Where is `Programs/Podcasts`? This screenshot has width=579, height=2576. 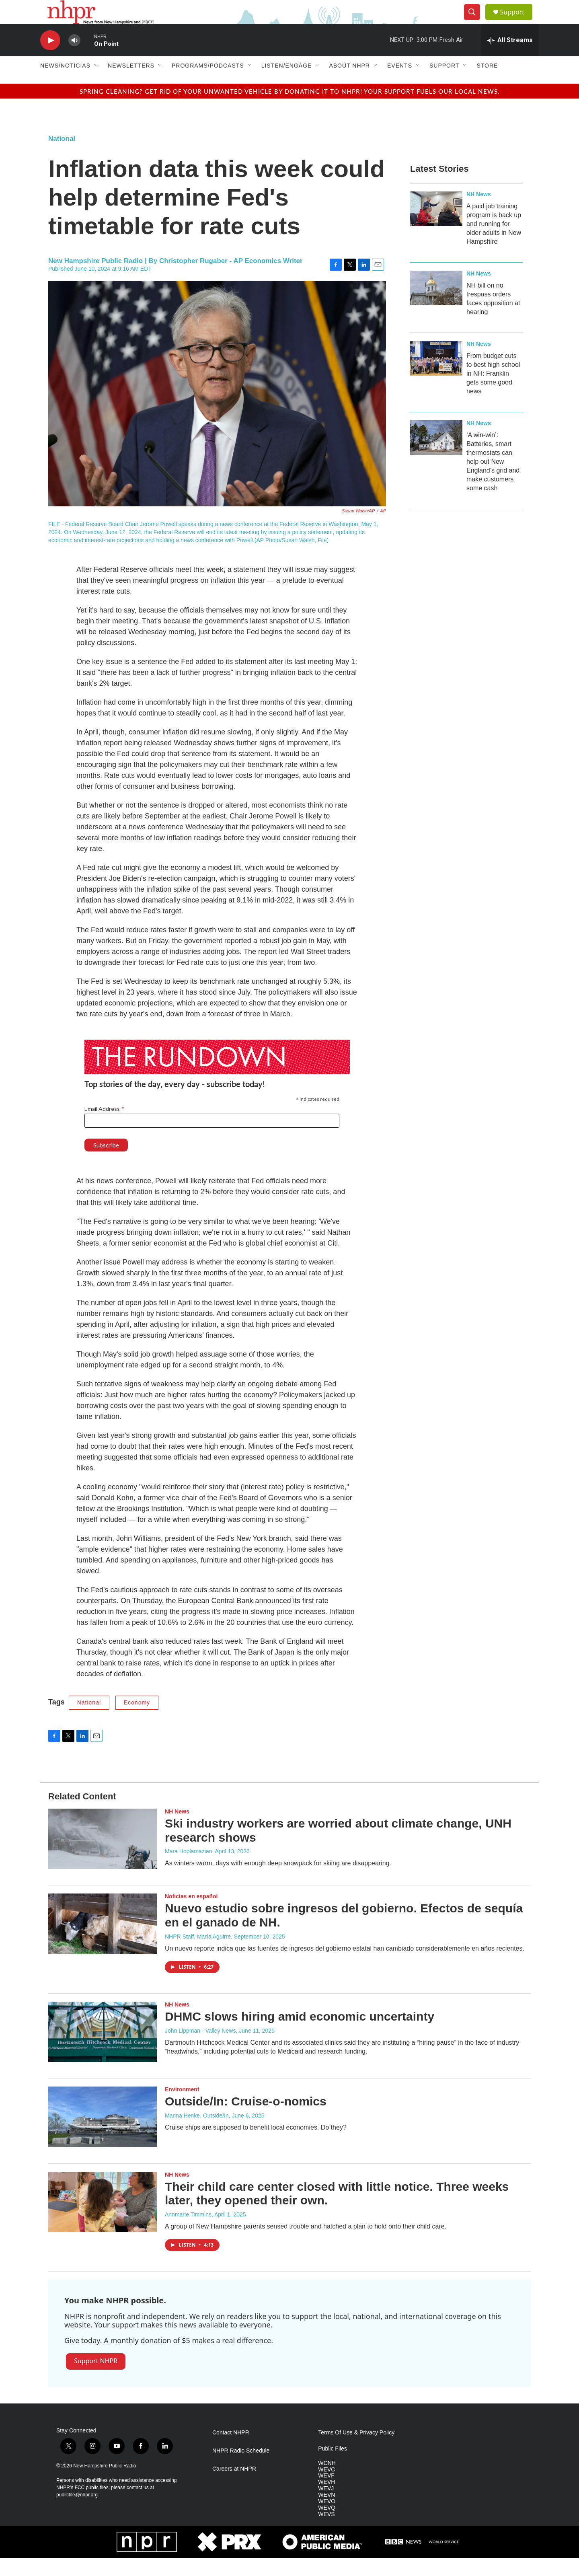 Programs/Podcasts is located at coordinates (208, 83).